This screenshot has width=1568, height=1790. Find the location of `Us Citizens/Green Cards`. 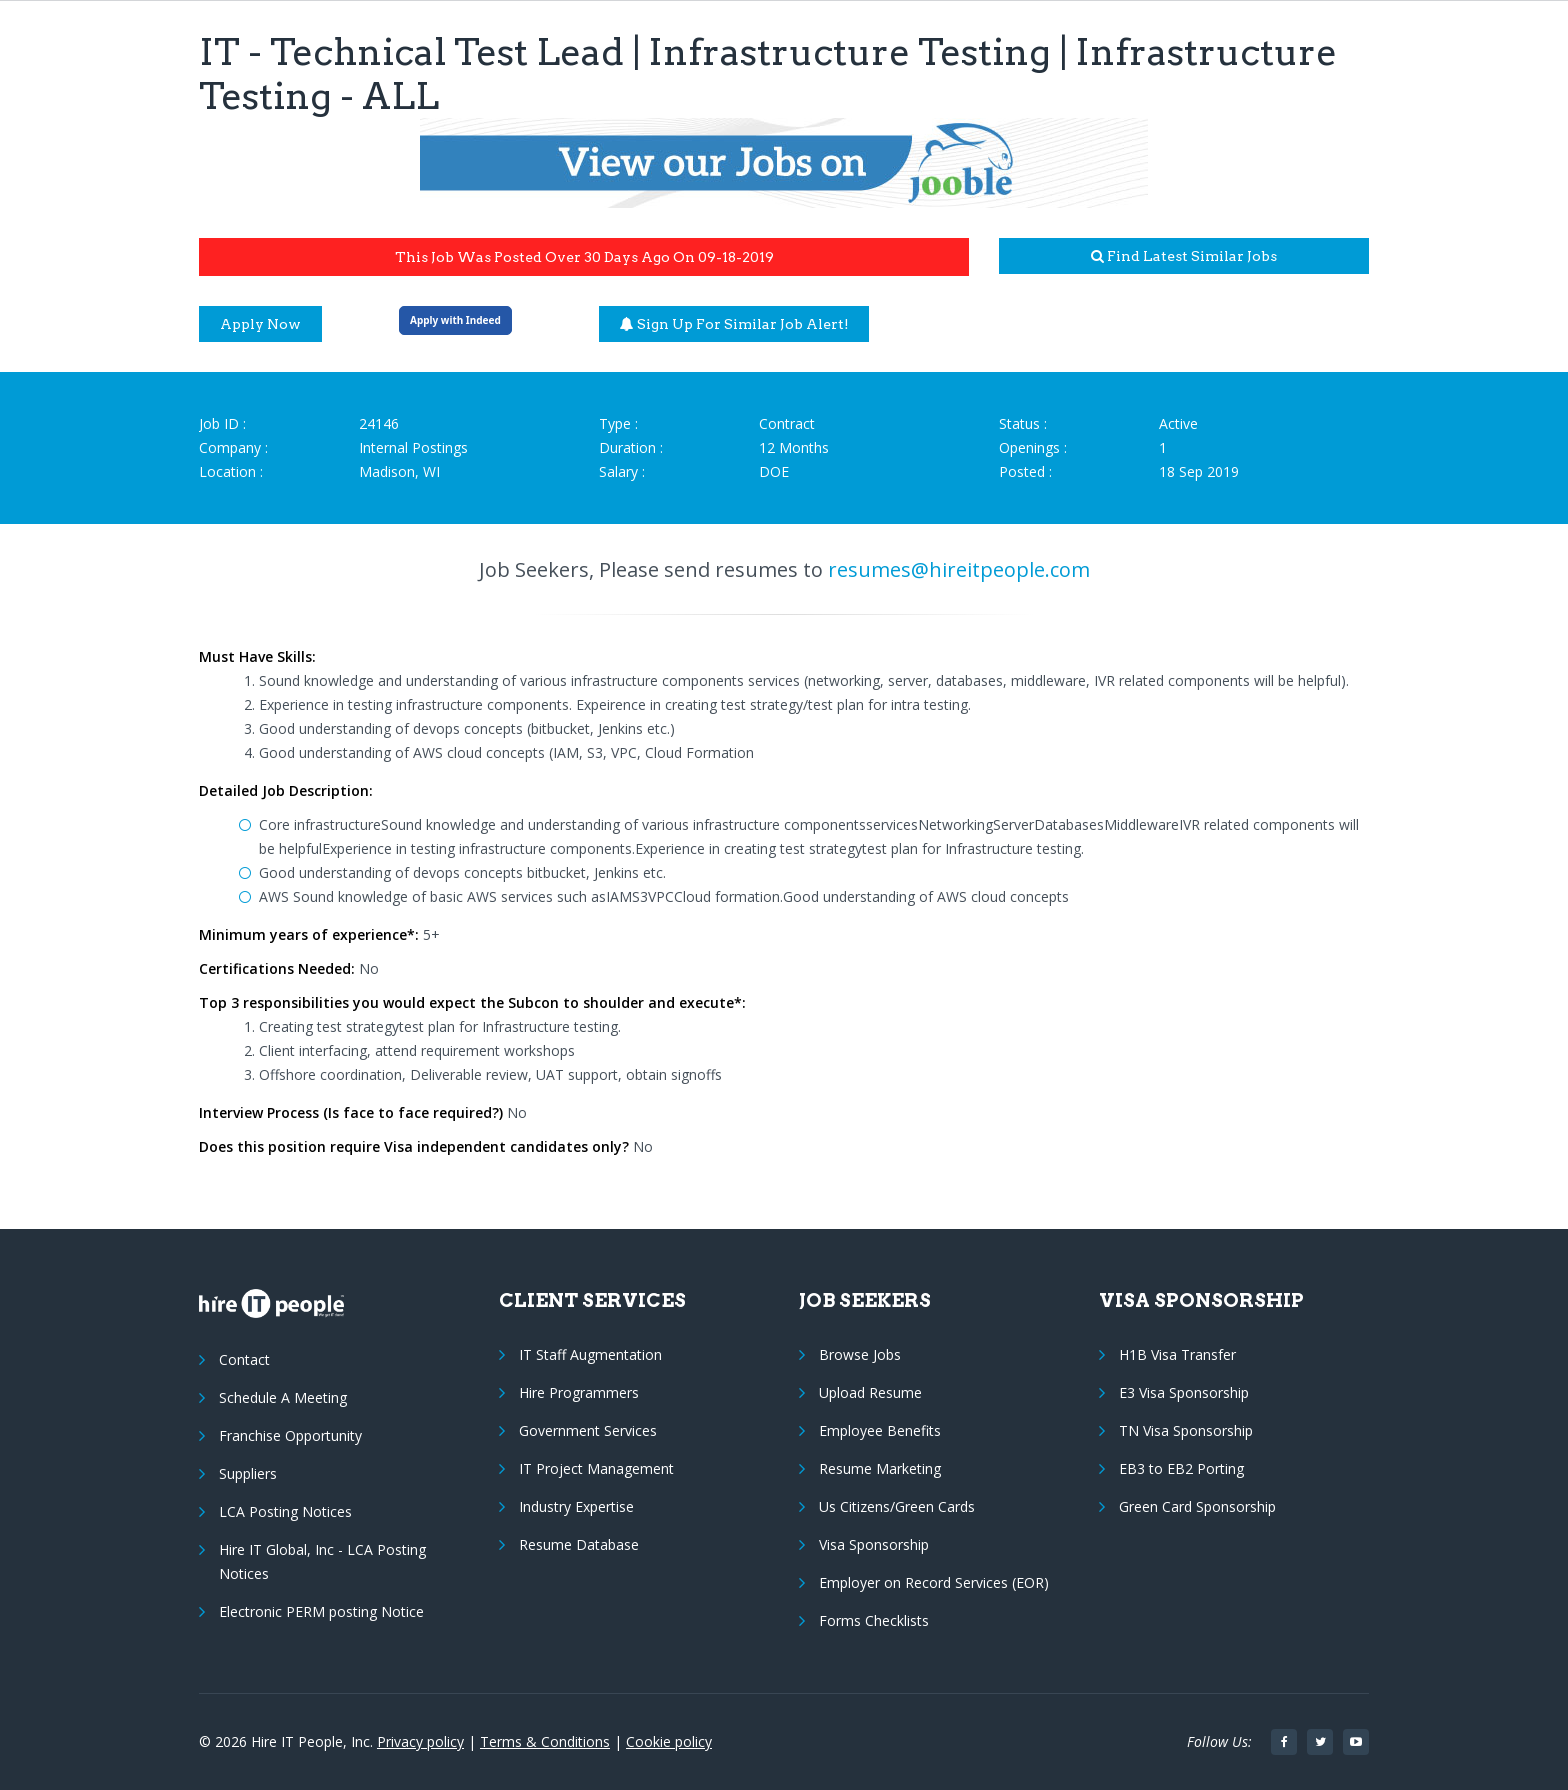

Us Citizens/Green Cards is located at coordinates (897, 1506).